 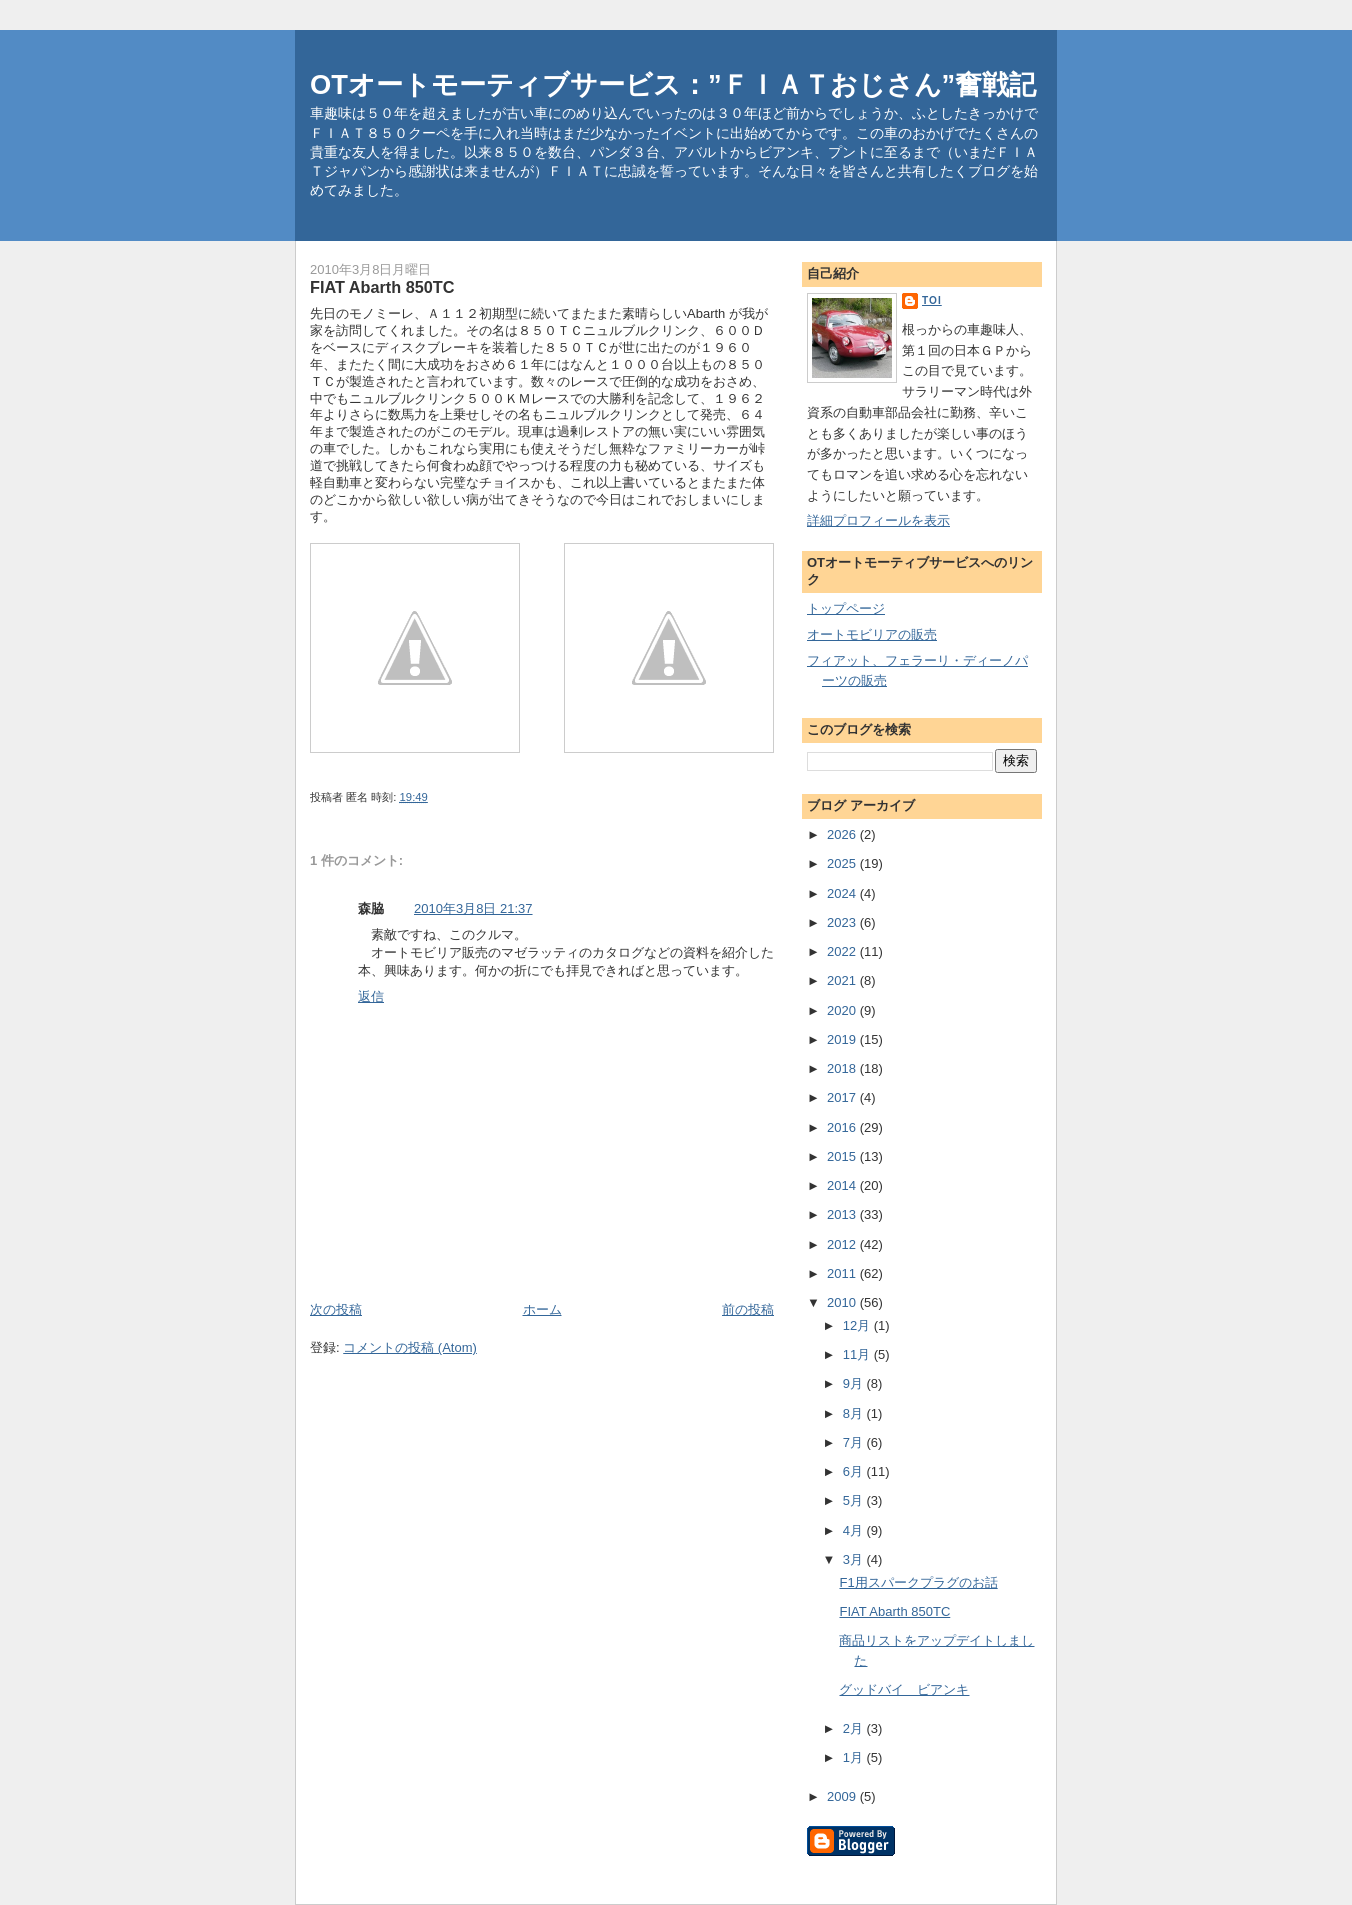 What do you see at coordinates (843, 1127) in the screenshot?
I see `2016` at bounding box center [843, 1127].